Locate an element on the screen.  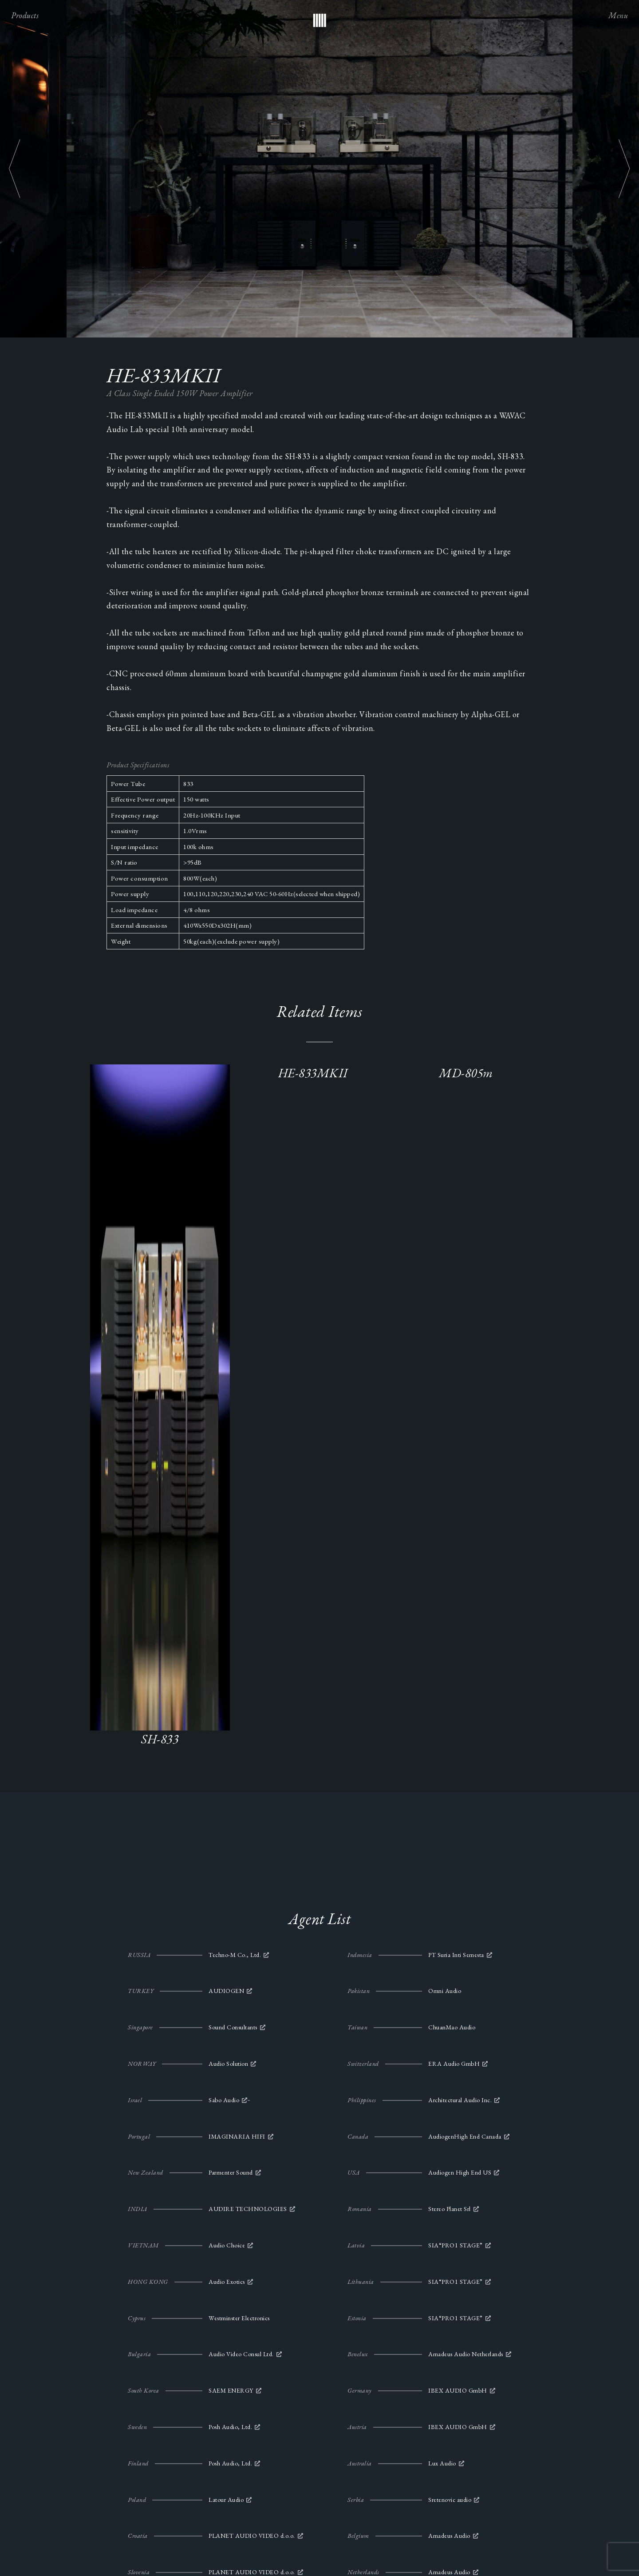
Audio Choice is located at coordinates (227, 2245).